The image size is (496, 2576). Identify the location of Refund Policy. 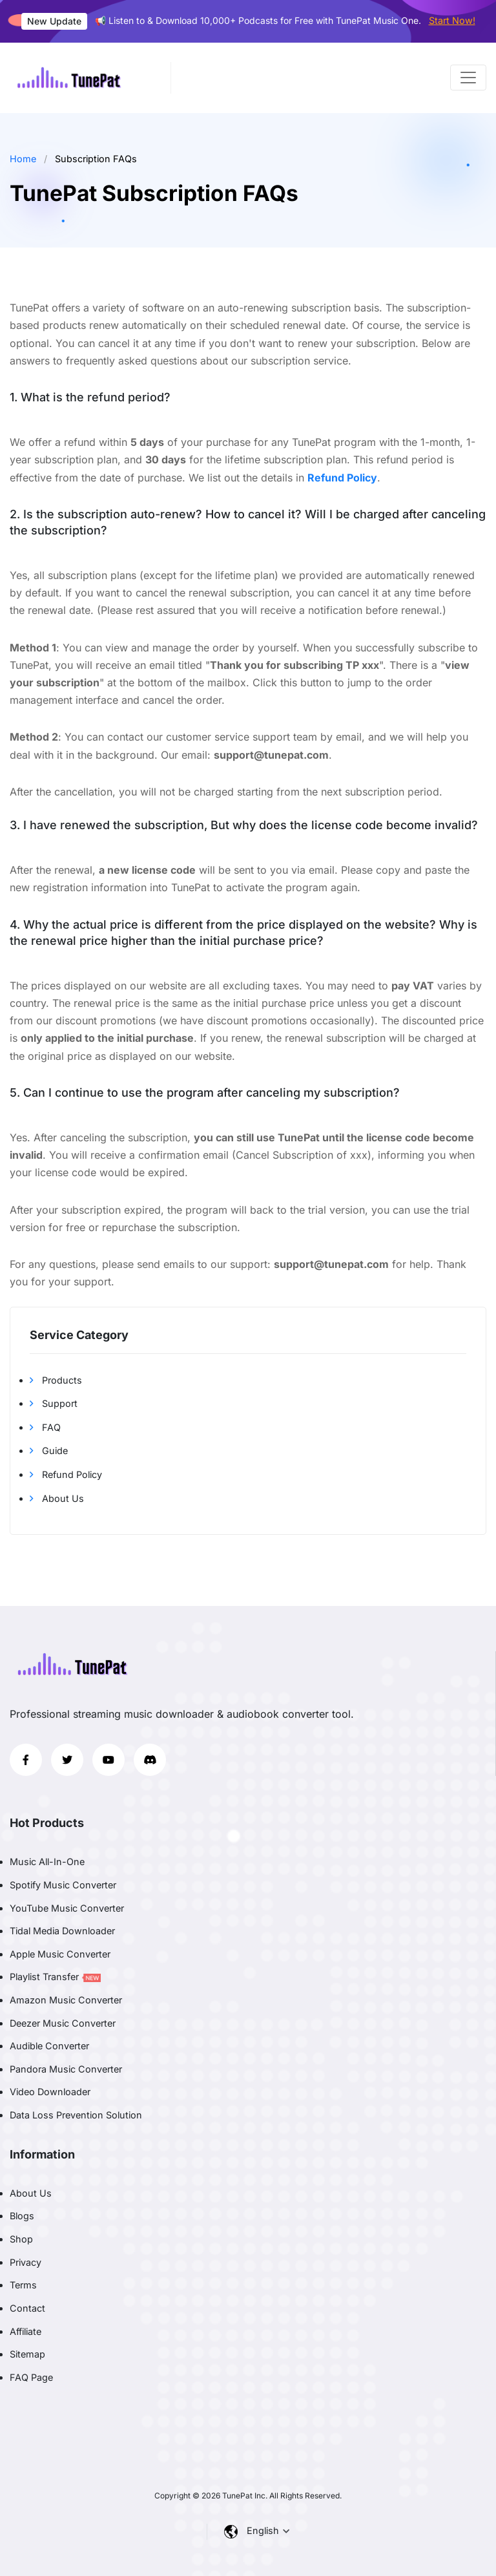
(66, 1474).